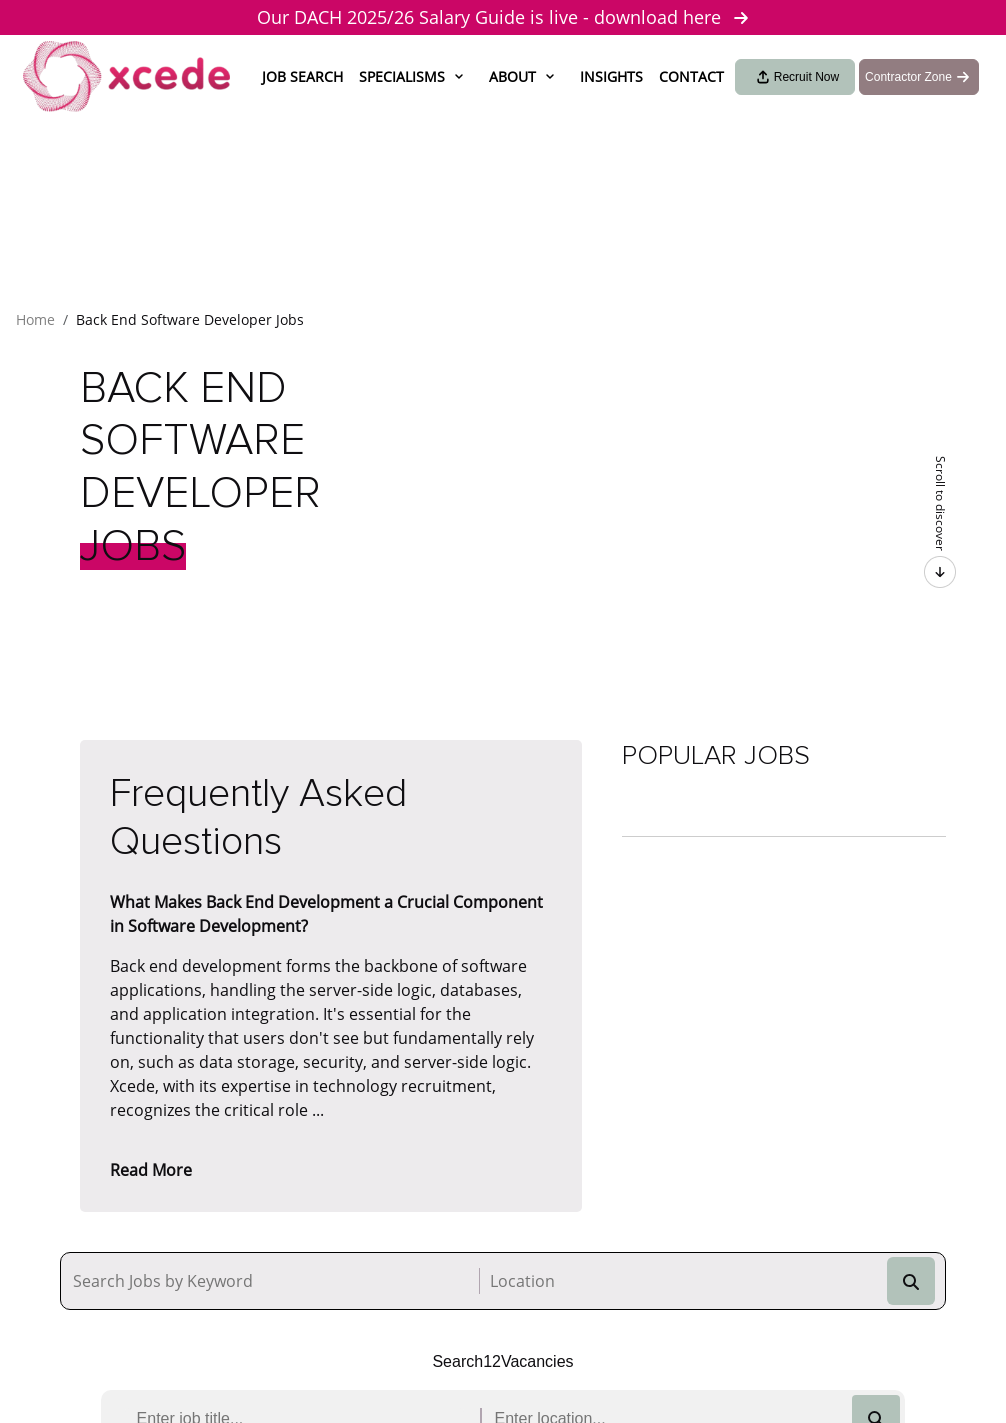 This screenshot has height=1423, width=1006. Describe the element at coordinates (691, 76) in the screenshot. I see `Contact` at that location.